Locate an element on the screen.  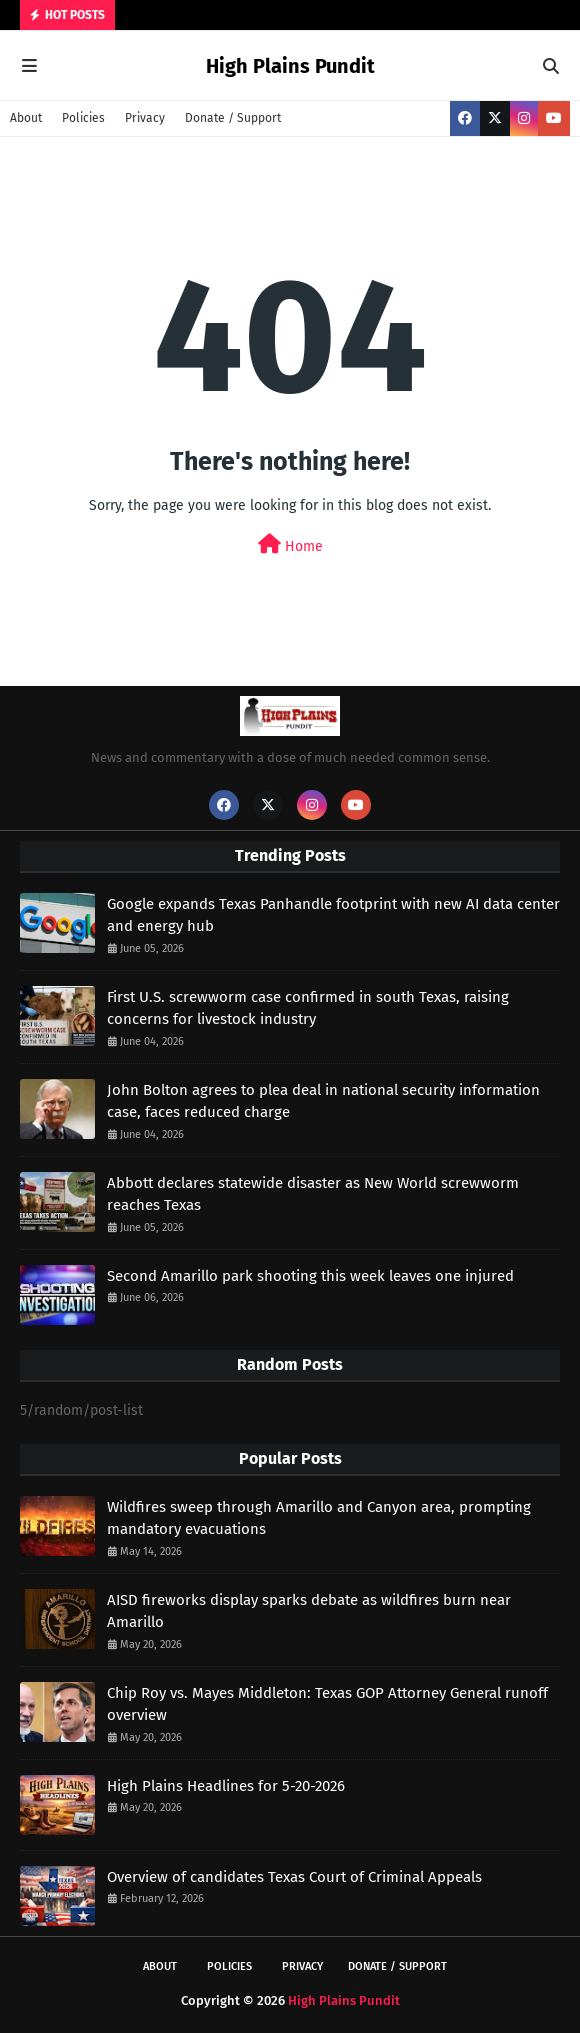
First U.S. screwworm case confirmed in south Texas, raising concerns for livestock industry is located at coordinates (308, 1008).